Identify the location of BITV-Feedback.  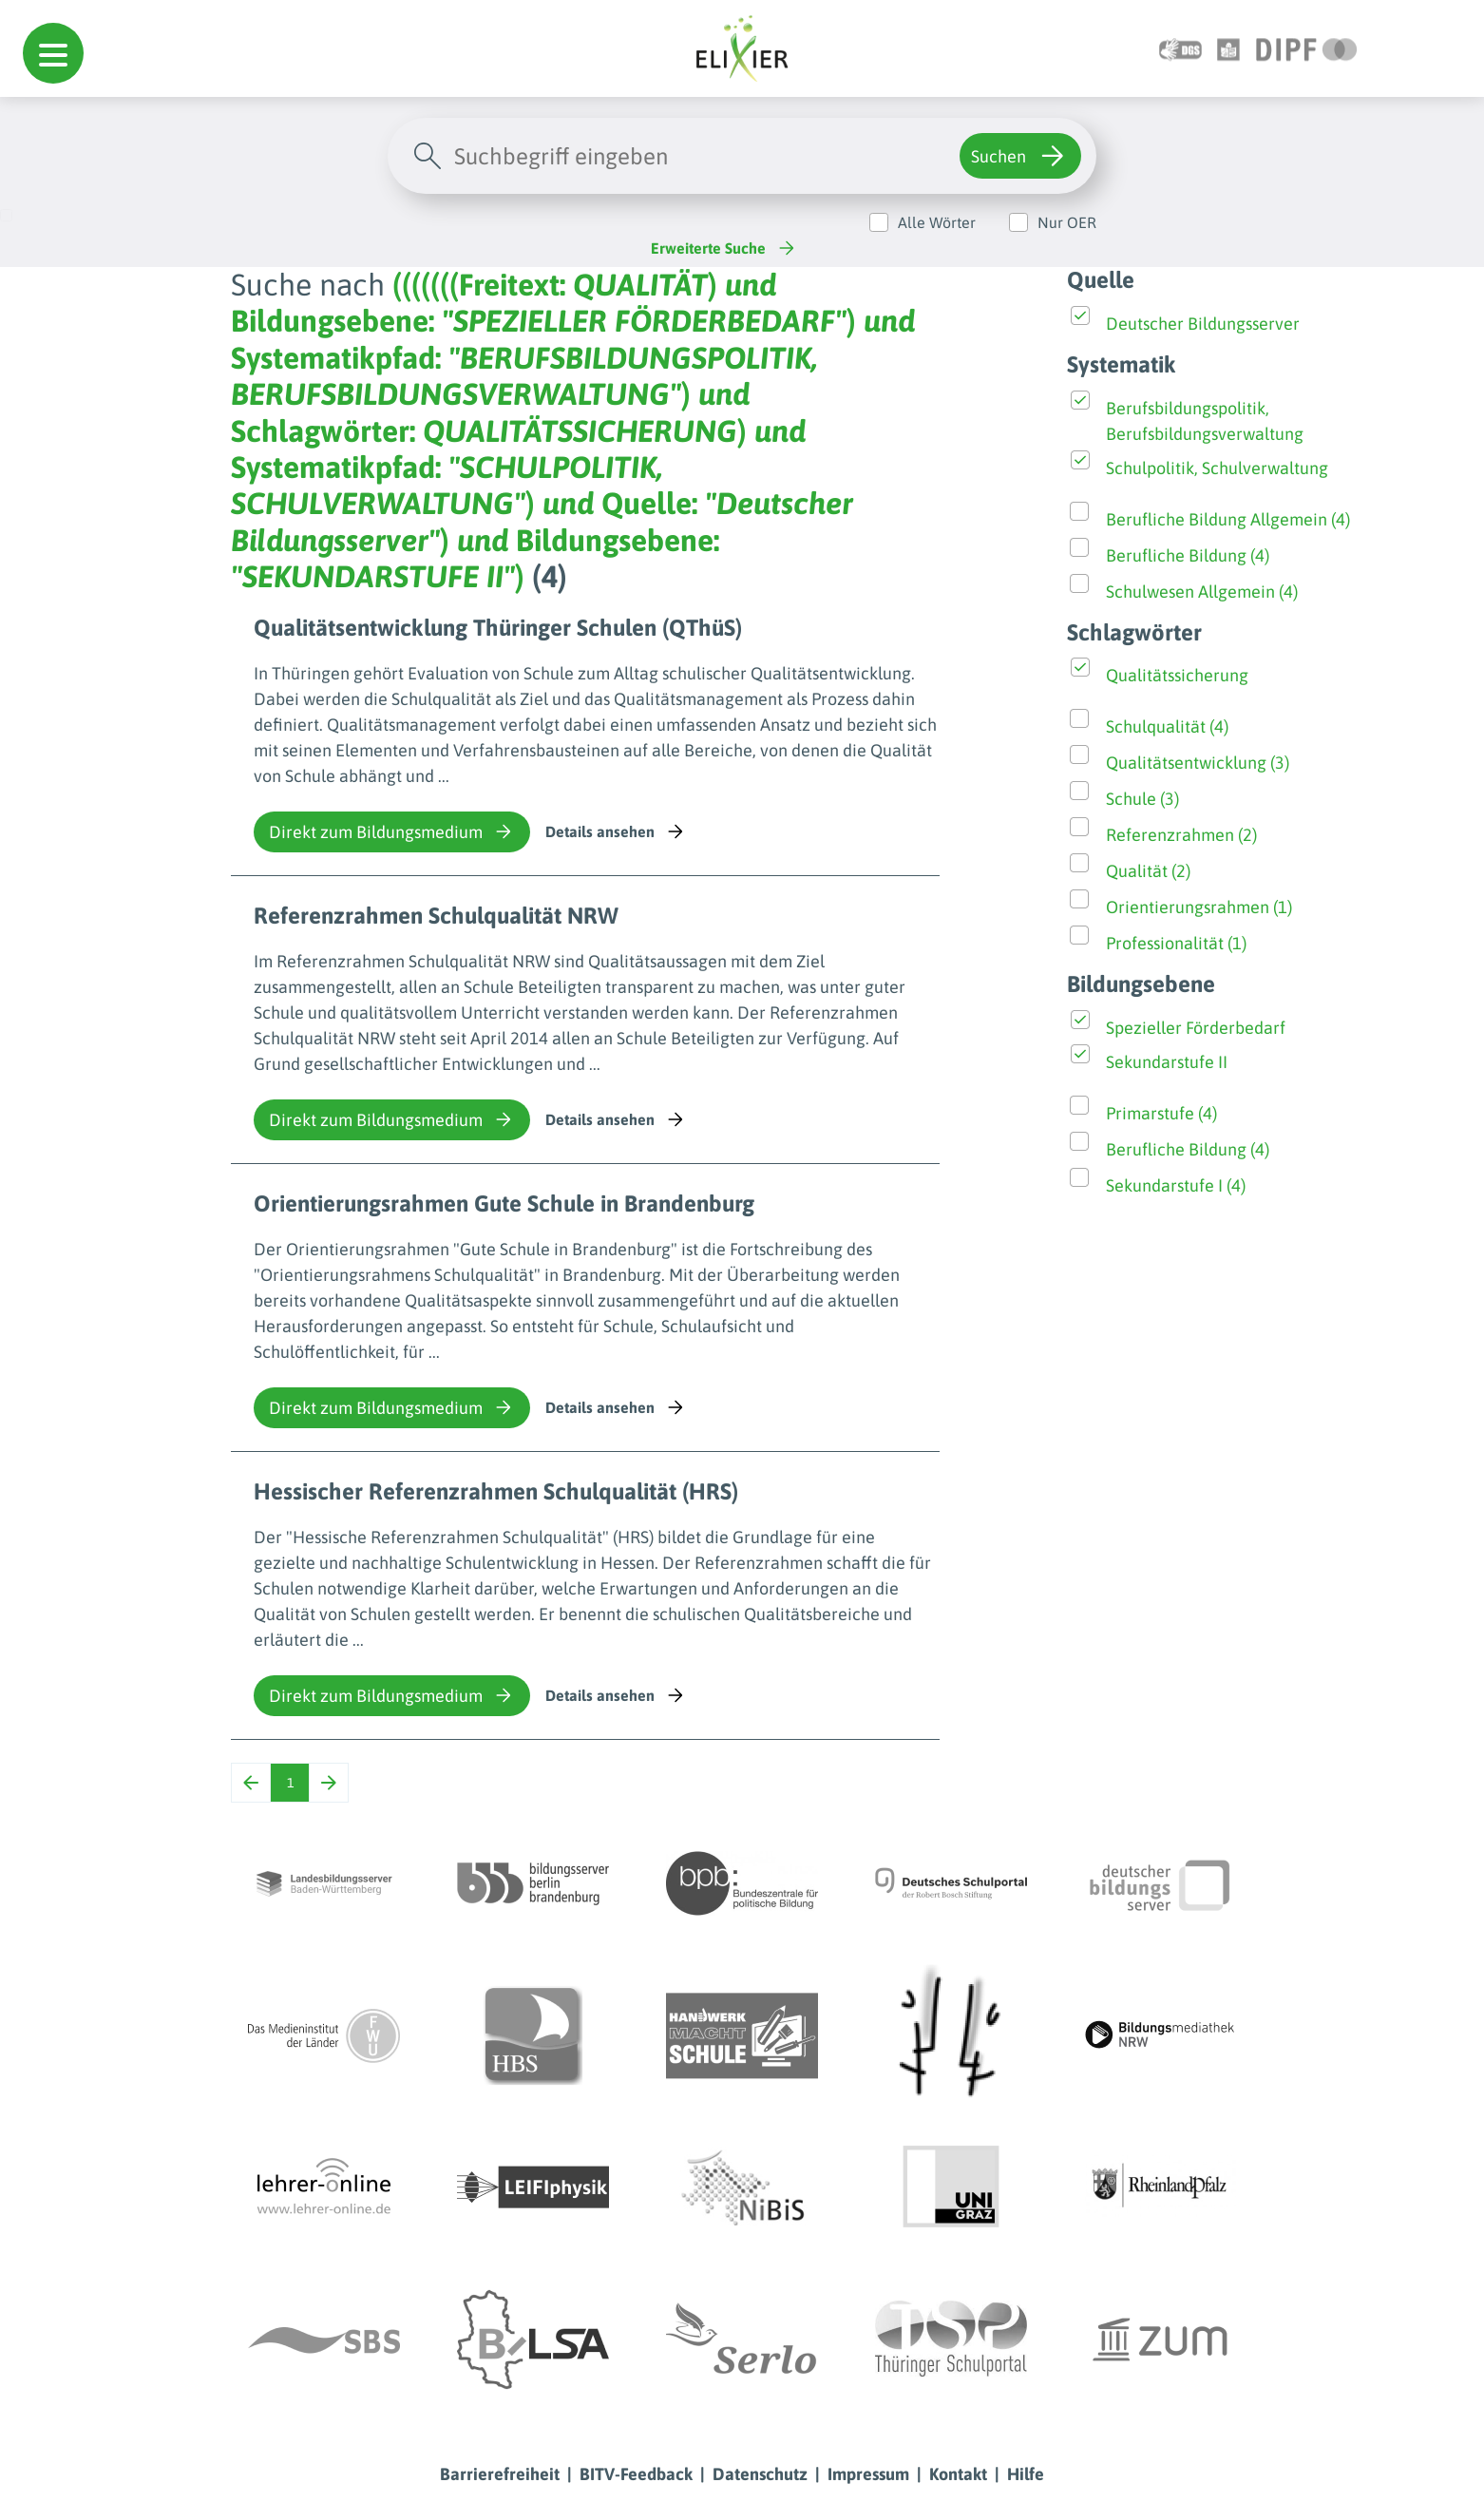
(636, 2474).